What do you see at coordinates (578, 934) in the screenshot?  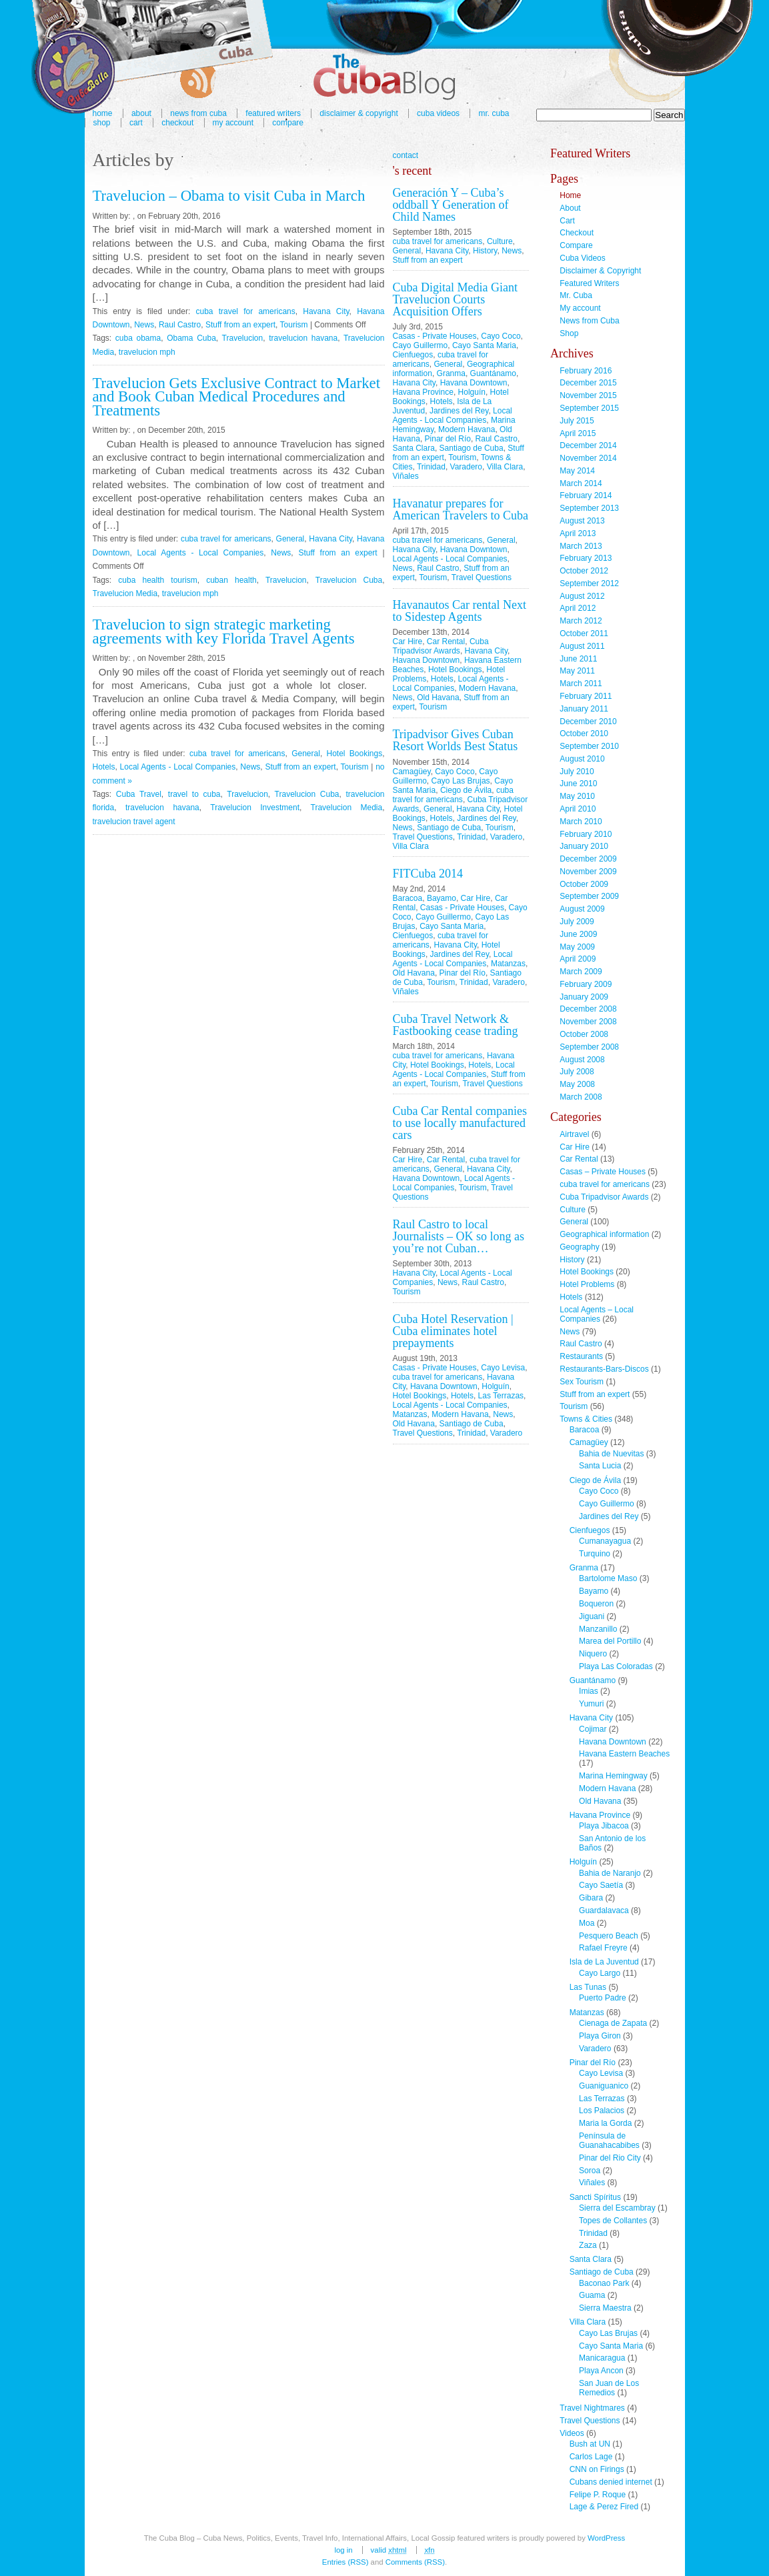 I see `June 2009` at bounding box center [578, 934].